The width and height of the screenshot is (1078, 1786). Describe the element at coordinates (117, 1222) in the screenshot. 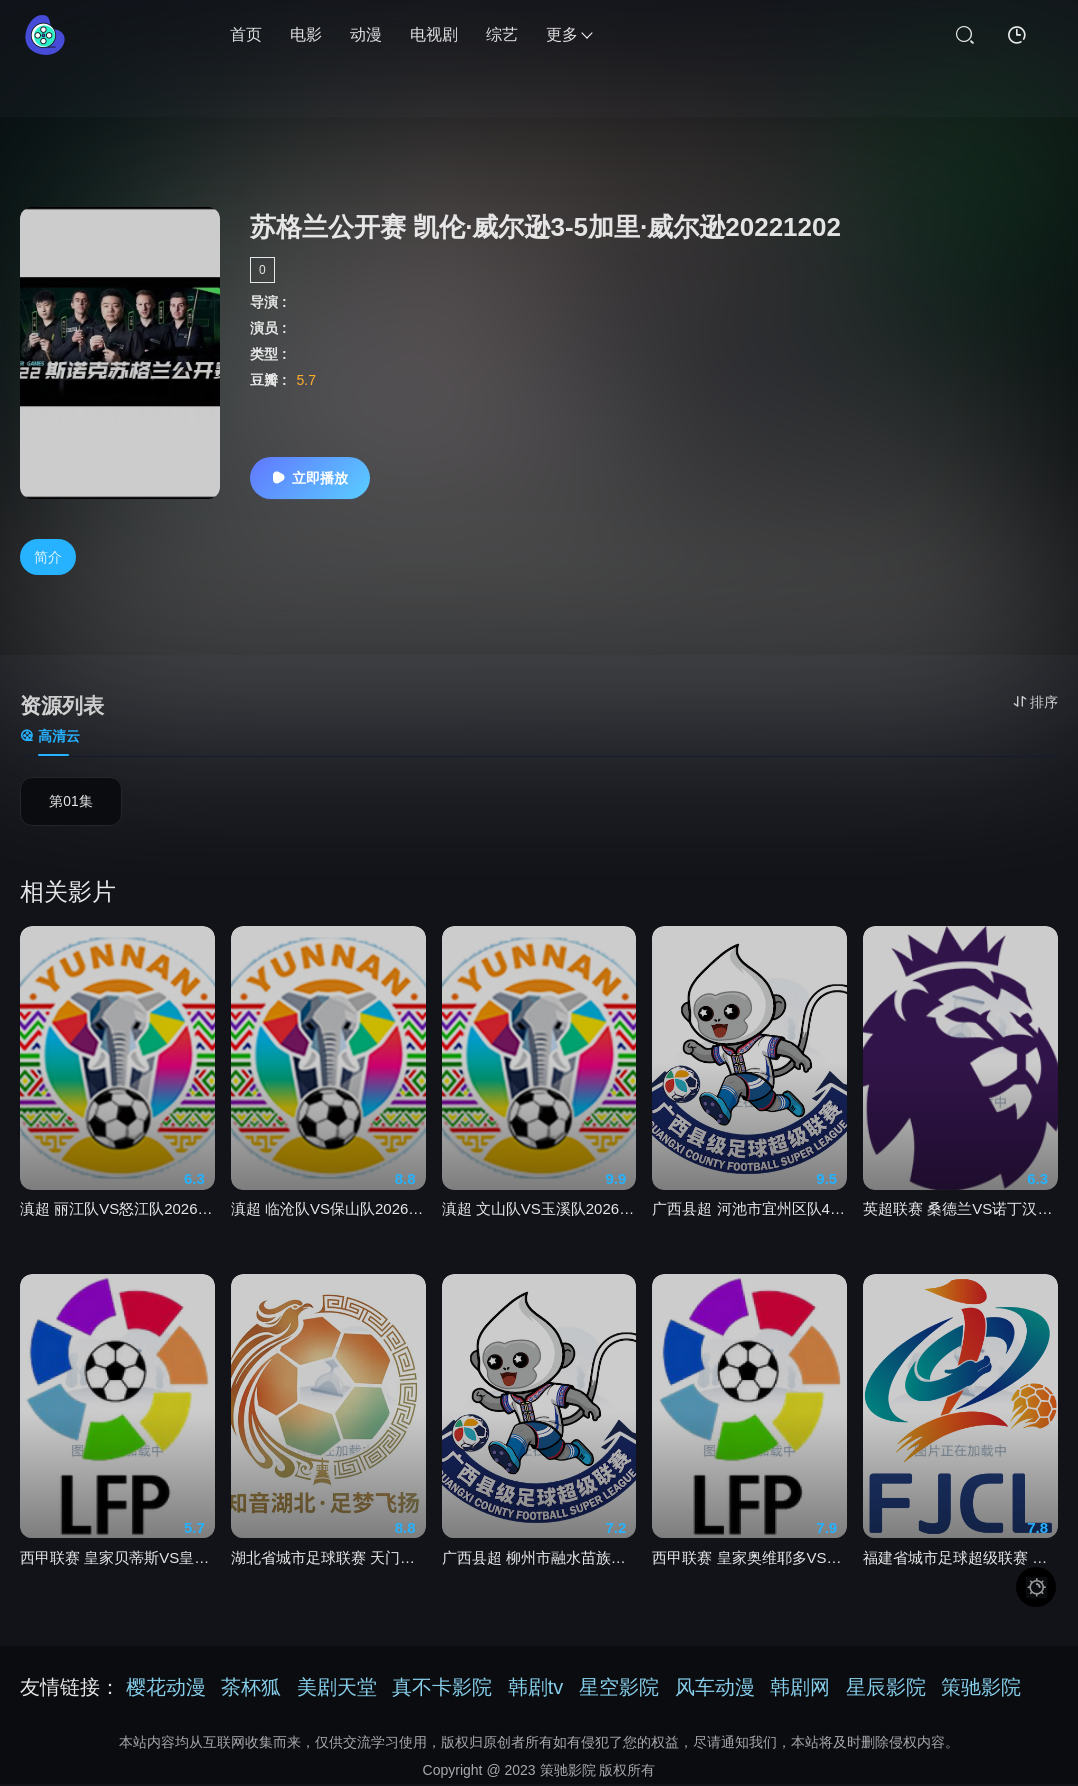

I see `滇超 丽江队VS怒江队20260425` at that location.